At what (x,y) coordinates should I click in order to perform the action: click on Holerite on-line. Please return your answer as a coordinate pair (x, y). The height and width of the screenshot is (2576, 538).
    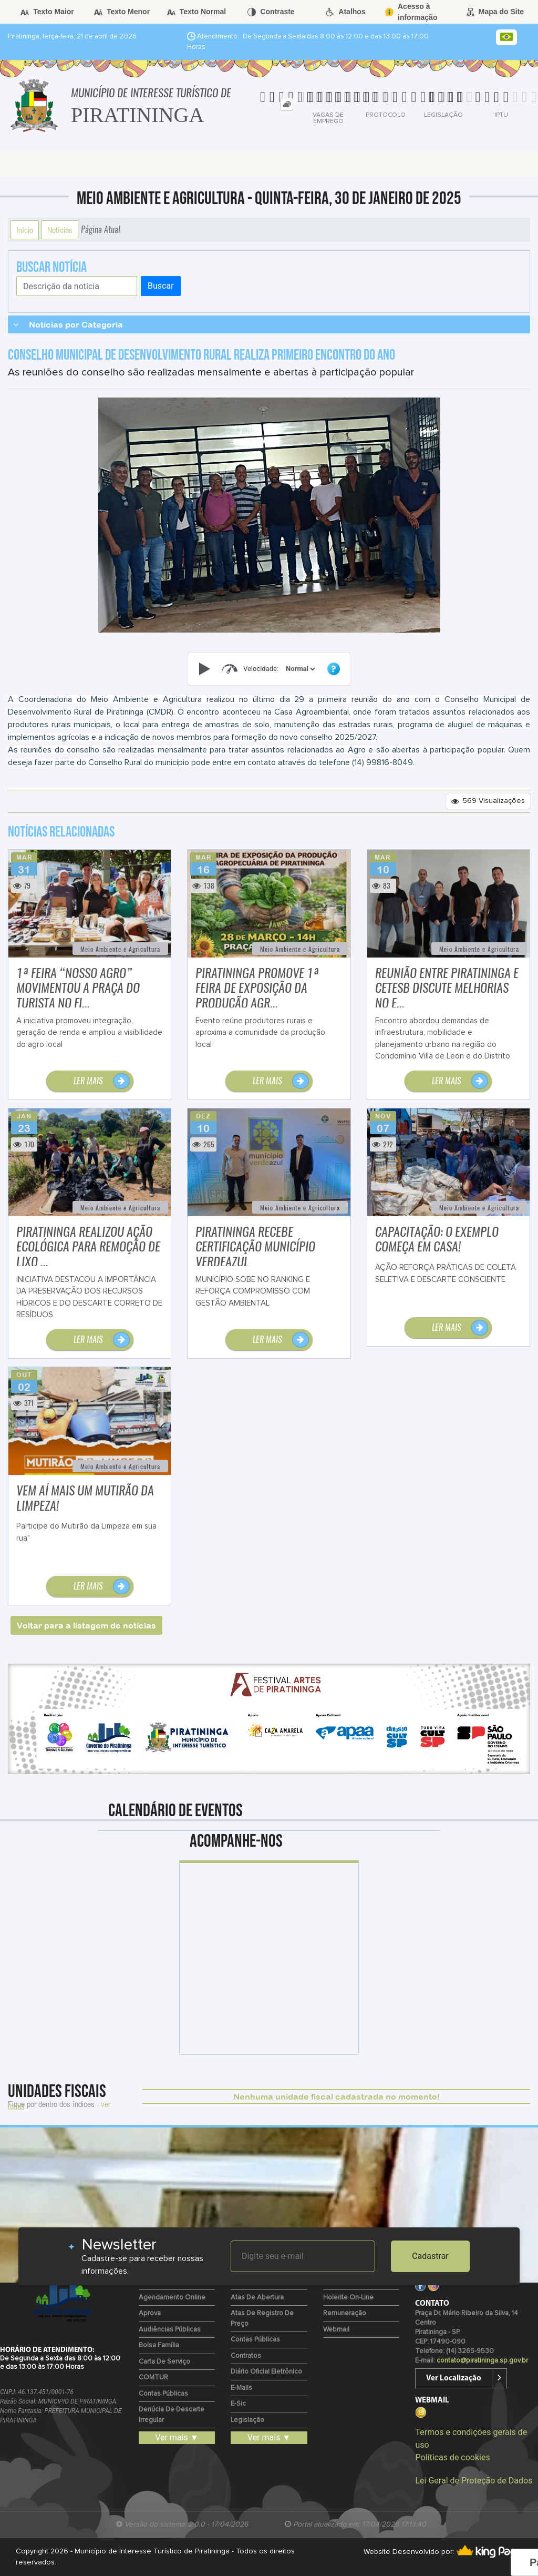
    Looking at the image, I should click on (348, 2297).